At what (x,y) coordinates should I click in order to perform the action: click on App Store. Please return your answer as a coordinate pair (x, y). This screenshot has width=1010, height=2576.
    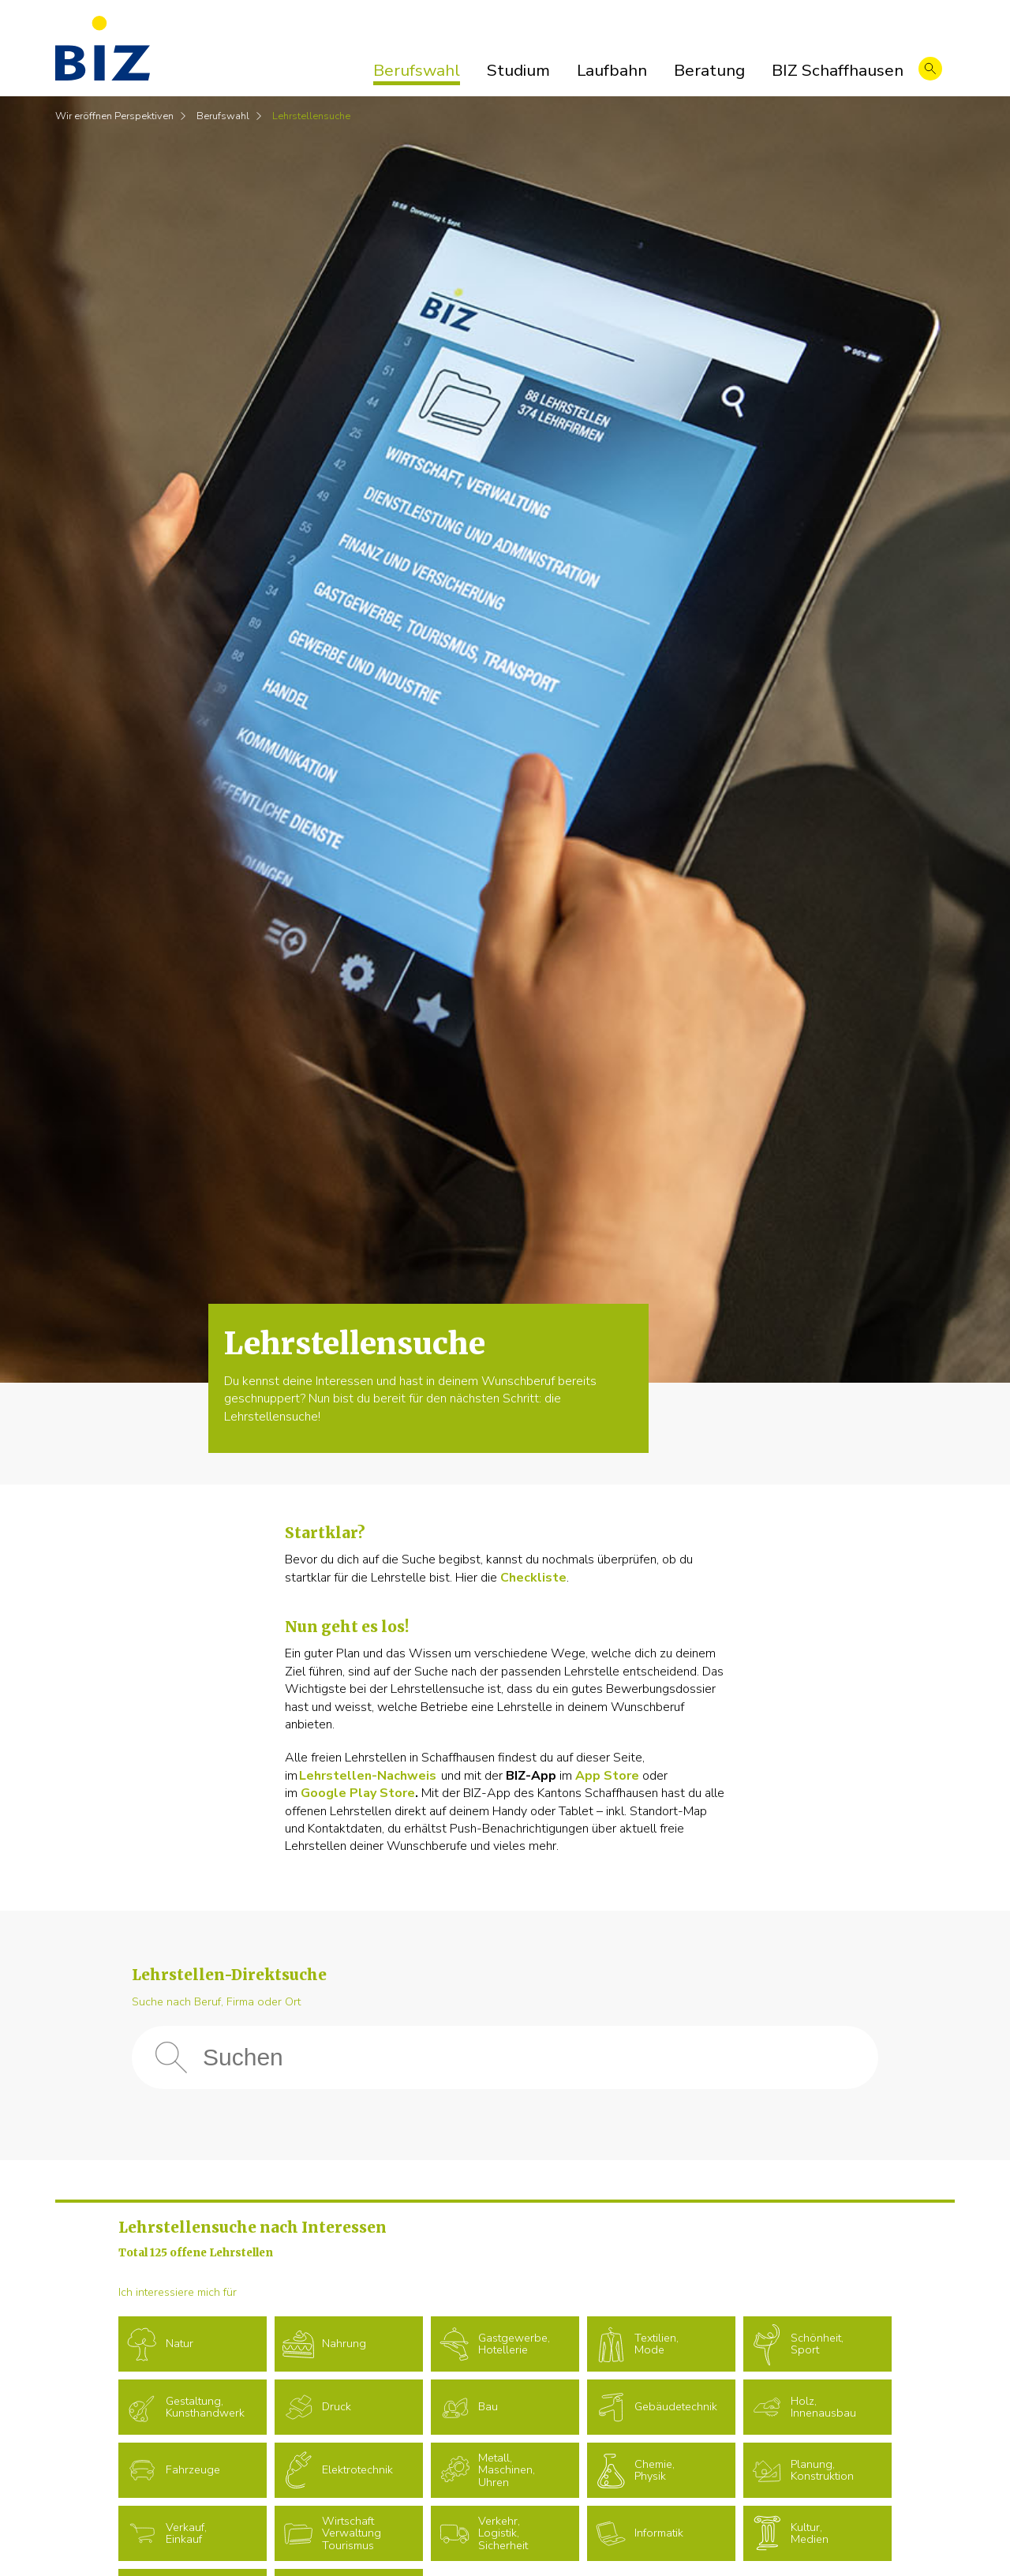
    Looking at the image, I should click on (607, 1775).